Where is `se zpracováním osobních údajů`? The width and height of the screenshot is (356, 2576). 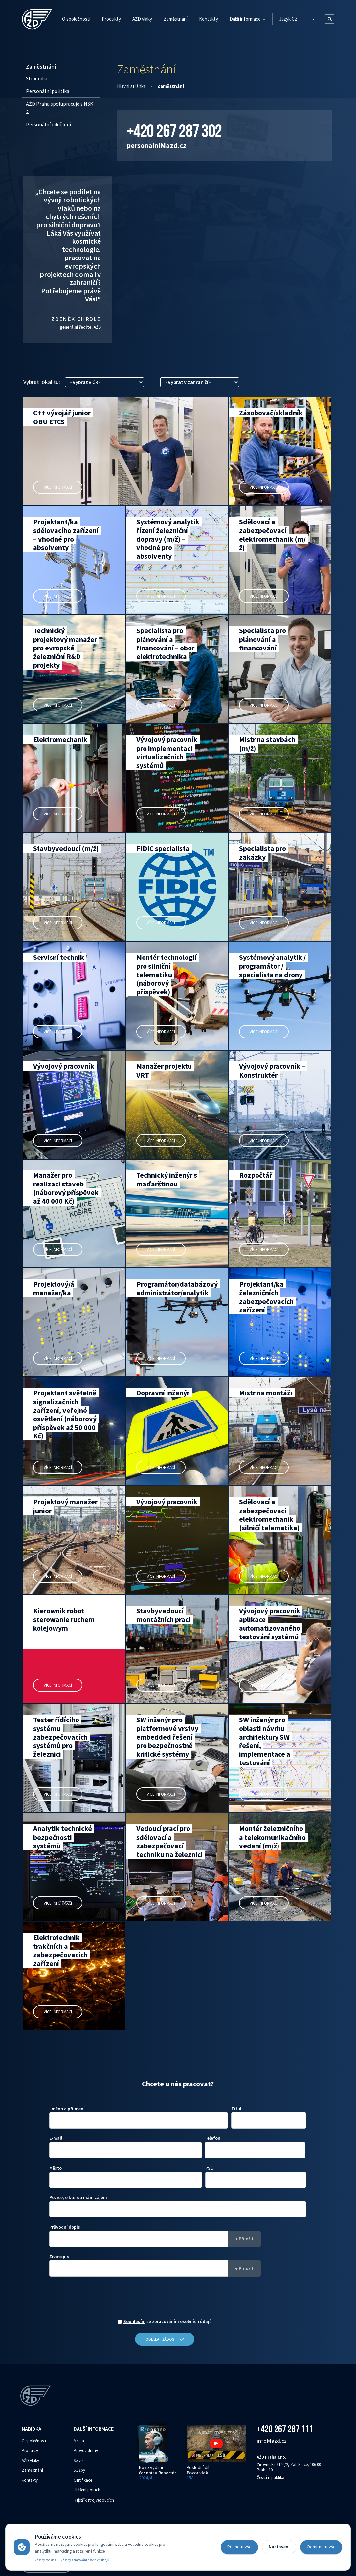 se zpracováním osobních údajů is located at coordinates (167, 2322).